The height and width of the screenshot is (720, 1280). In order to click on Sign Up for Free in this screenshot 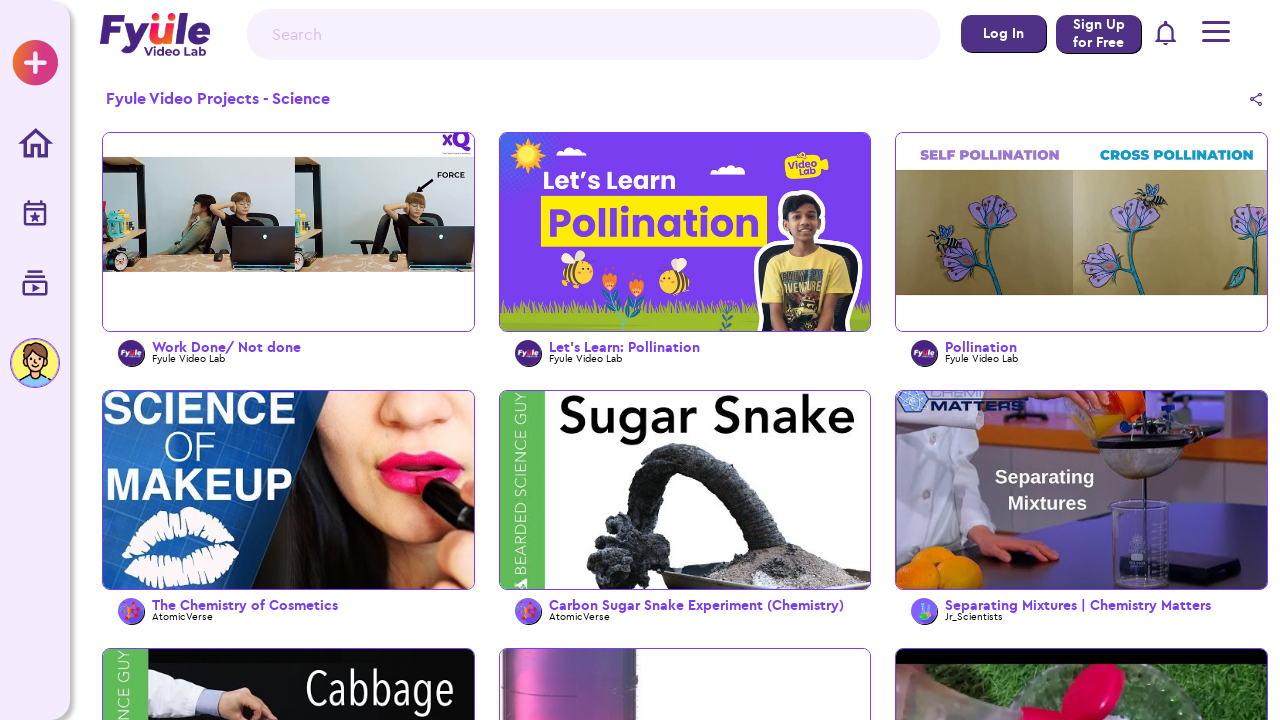, I will do `click(1099, 33)`.